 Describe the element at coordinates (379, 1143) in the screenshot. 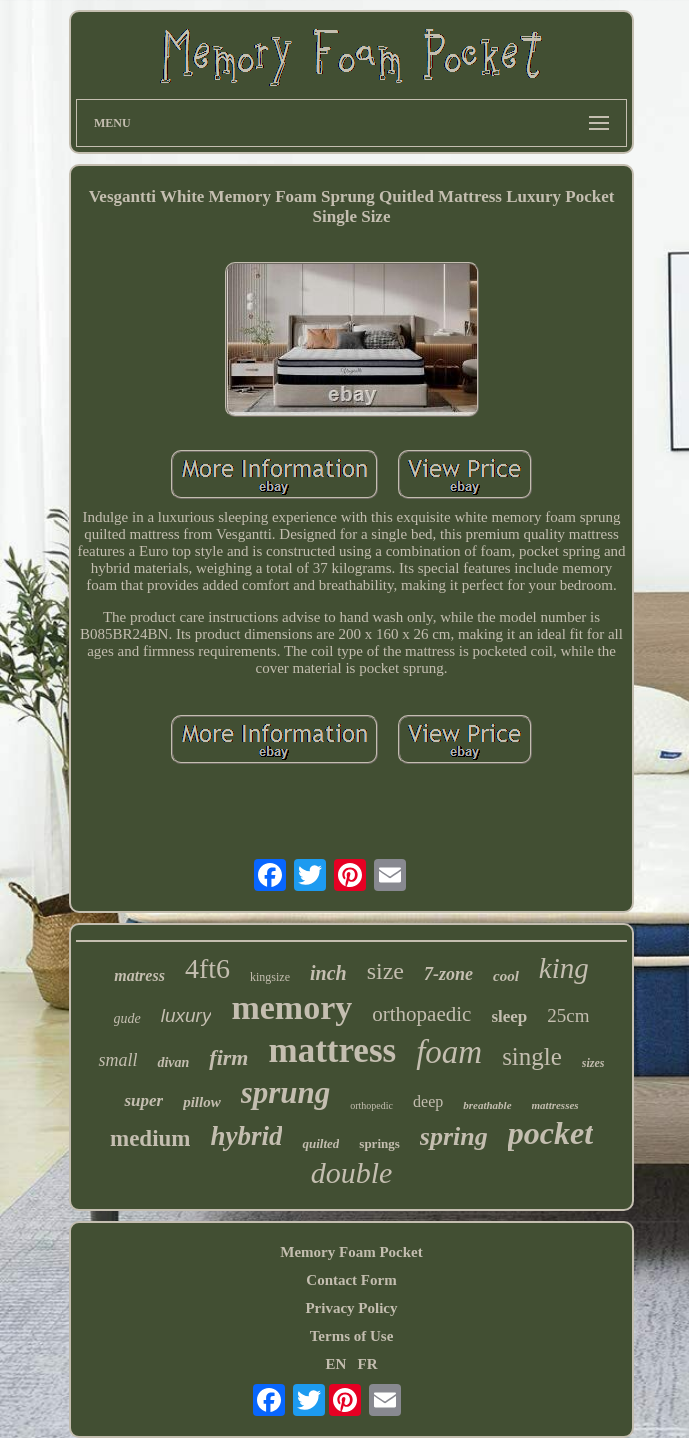

I see `springs` at that location.